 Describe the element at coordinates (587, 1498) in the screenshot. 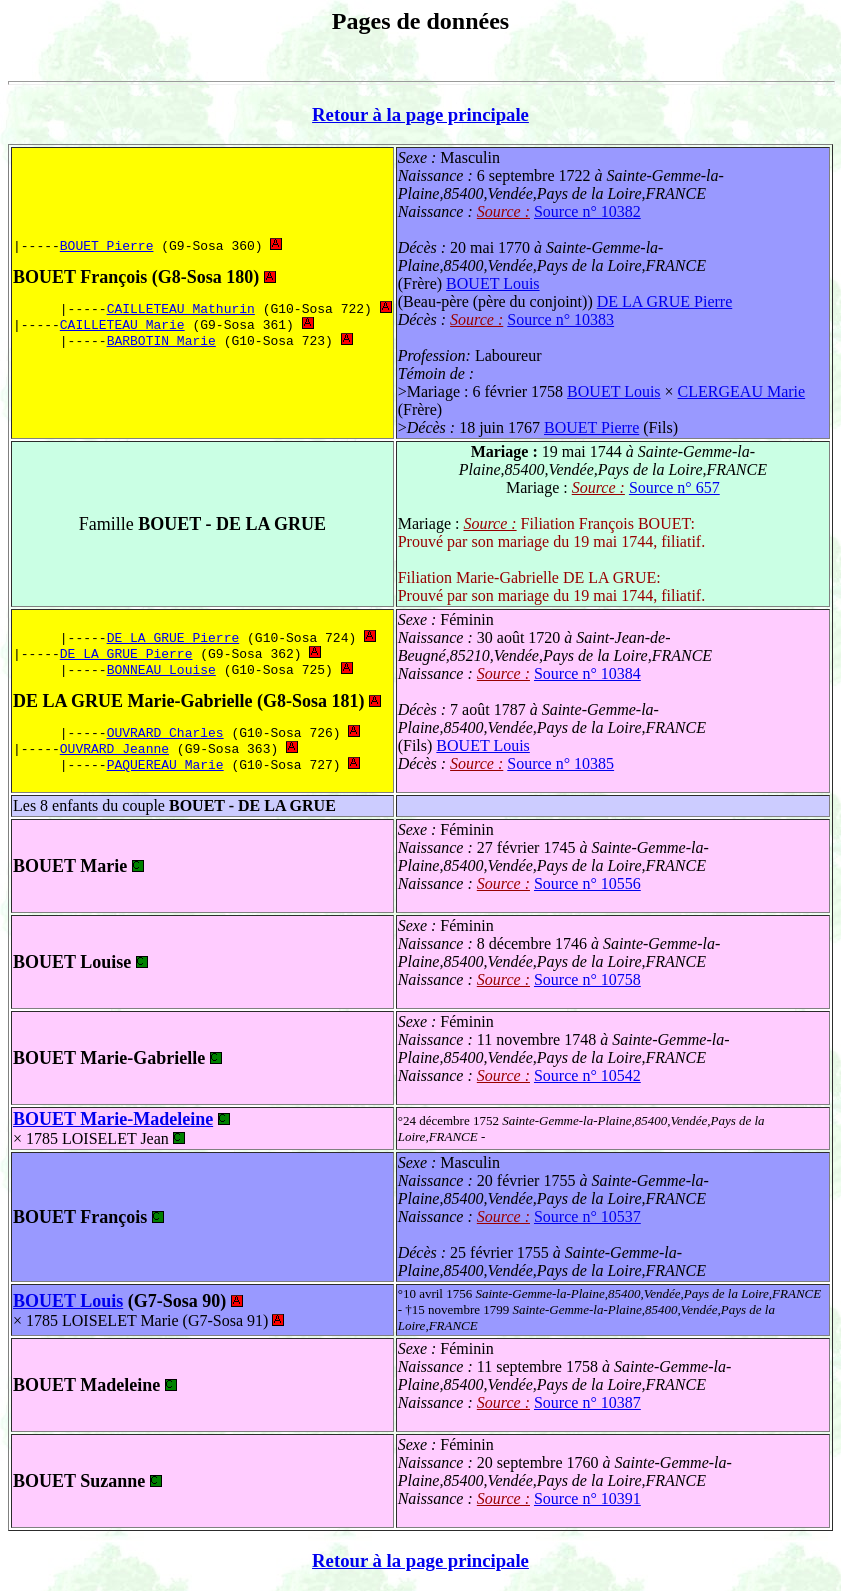

I see `Source n° 10391` at that location.